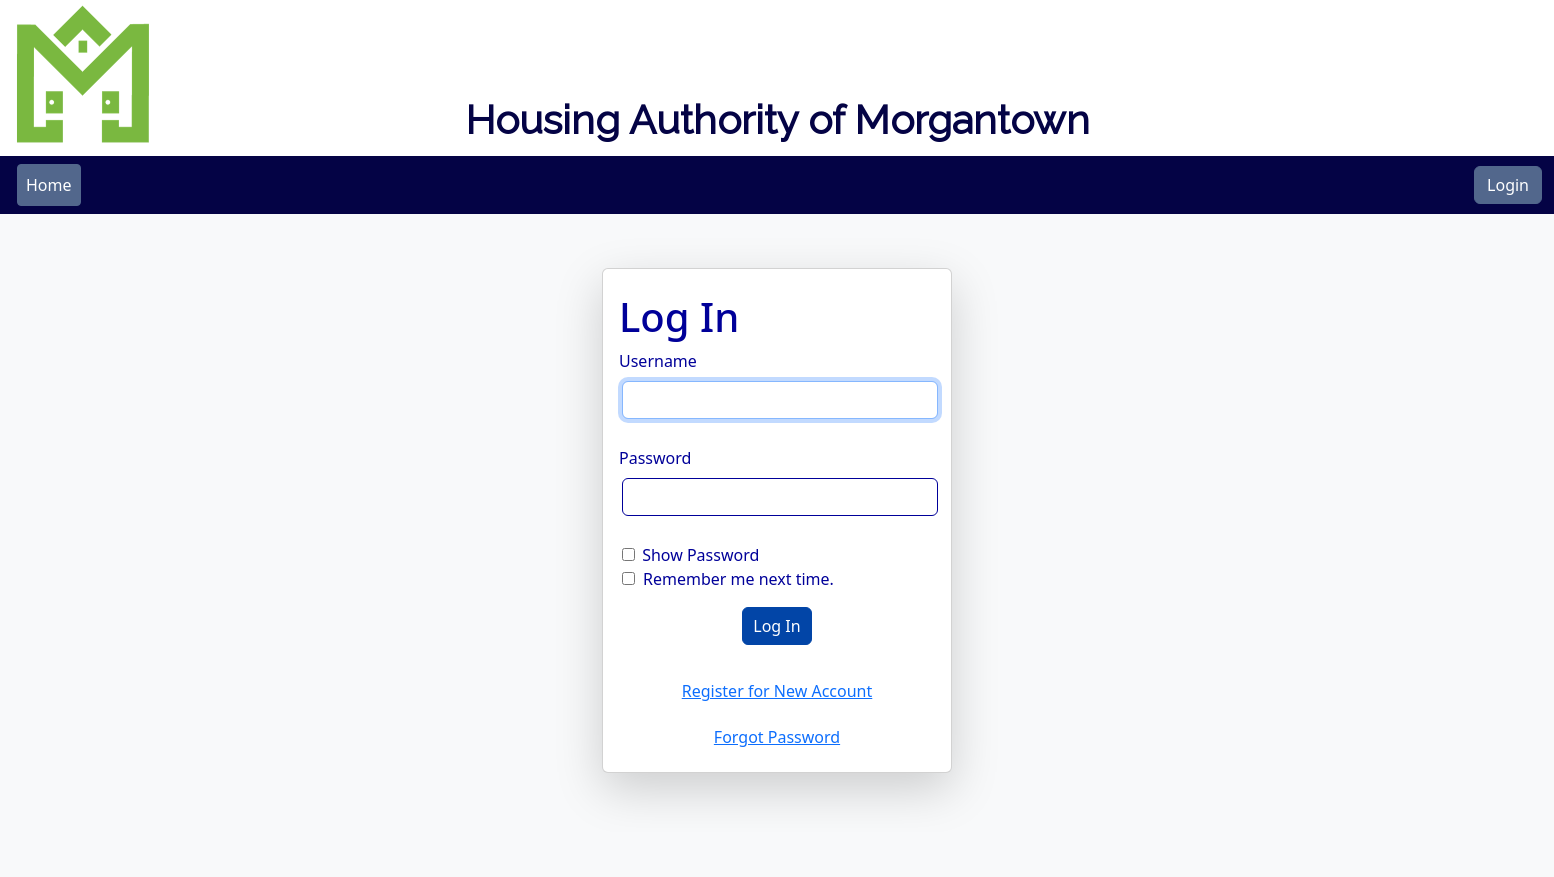 The height and width of the screenshot is (877, 1554). I want to click on Forgot Password, so click(777, 737).